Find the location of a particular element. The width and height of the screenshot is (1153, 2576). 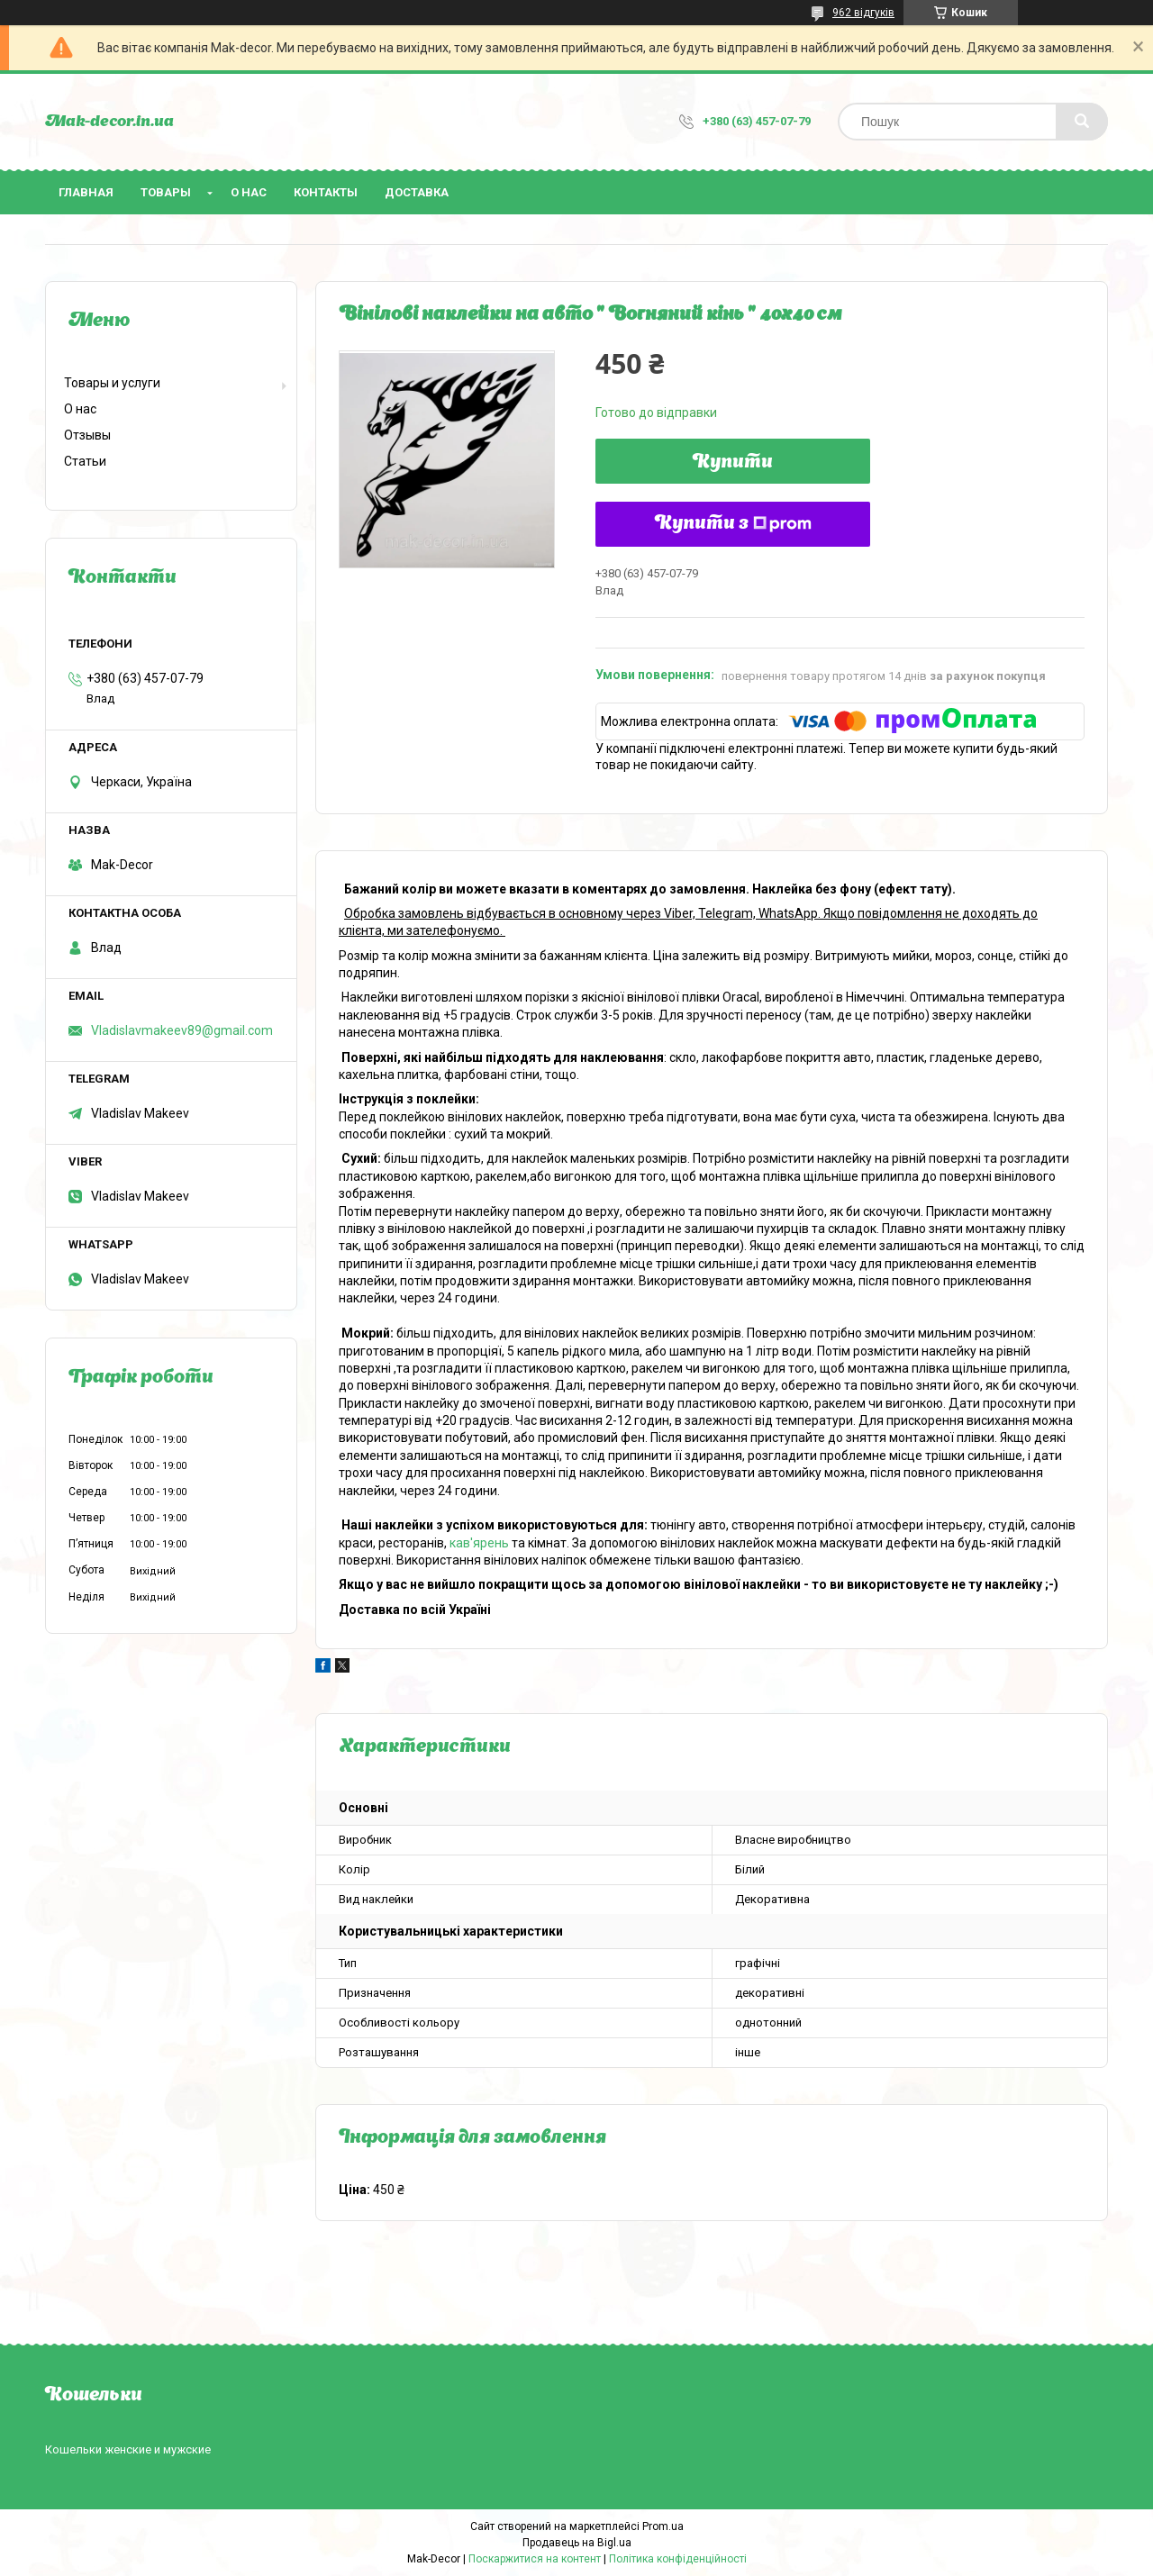

Доставка is located at coordinates (417, 192).